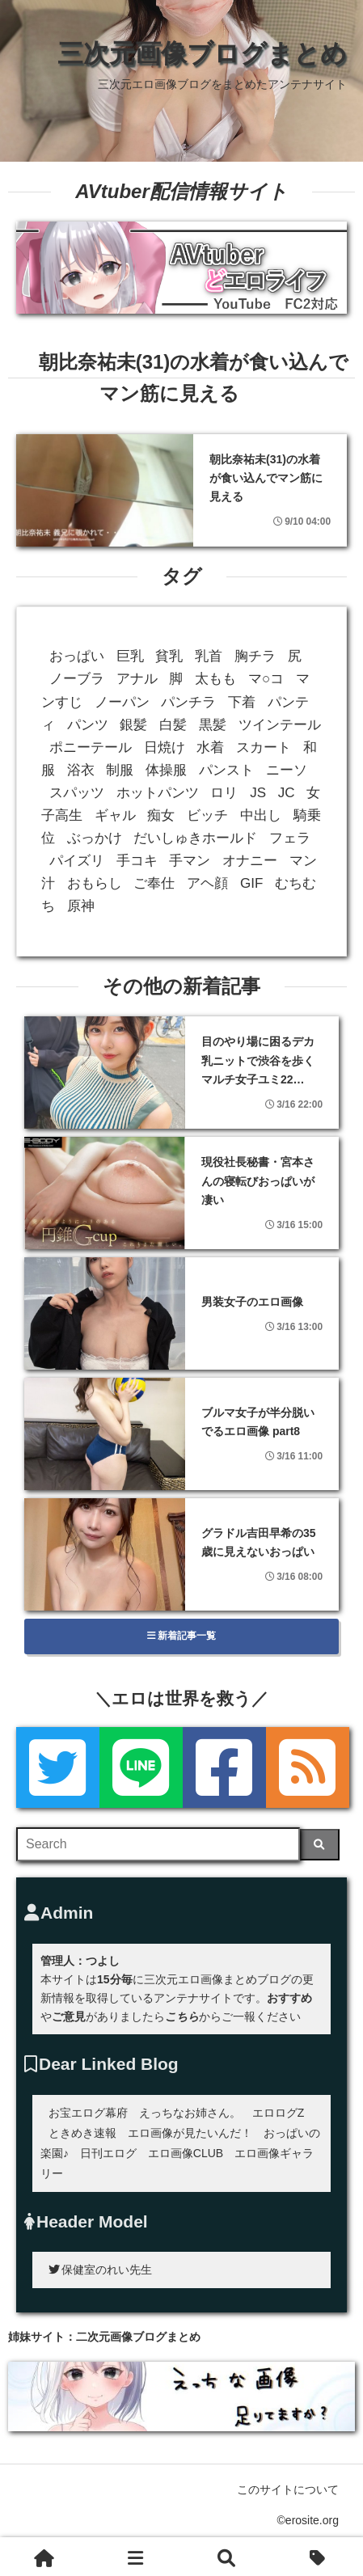 Image resolution: width=363 pixels, height=2576 pixels. Describe the element at coordinates (100, 2269) in the screenshot. I see `保健室のれい先生` at that location.